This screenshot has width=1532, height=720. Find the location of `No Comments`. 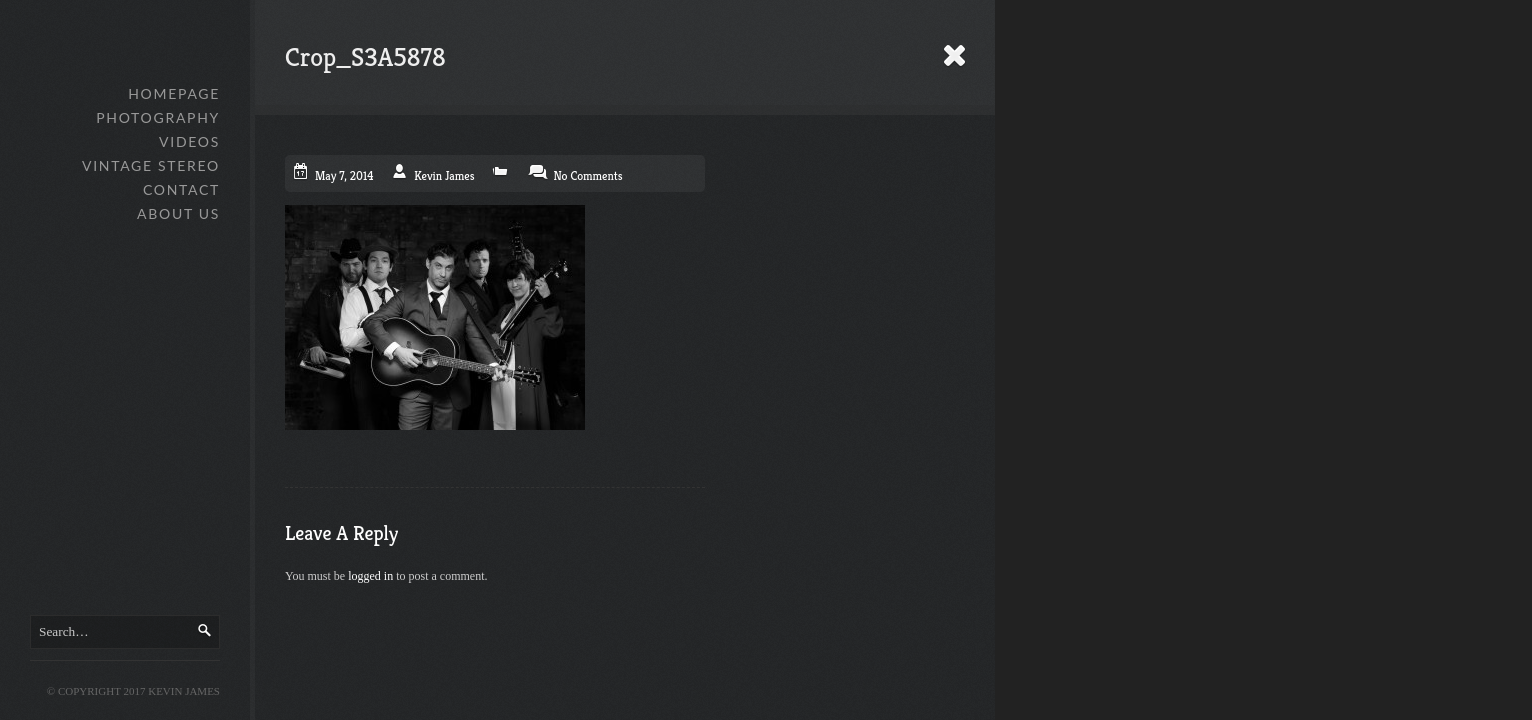

No Comments is located at coordinates (587, 175).